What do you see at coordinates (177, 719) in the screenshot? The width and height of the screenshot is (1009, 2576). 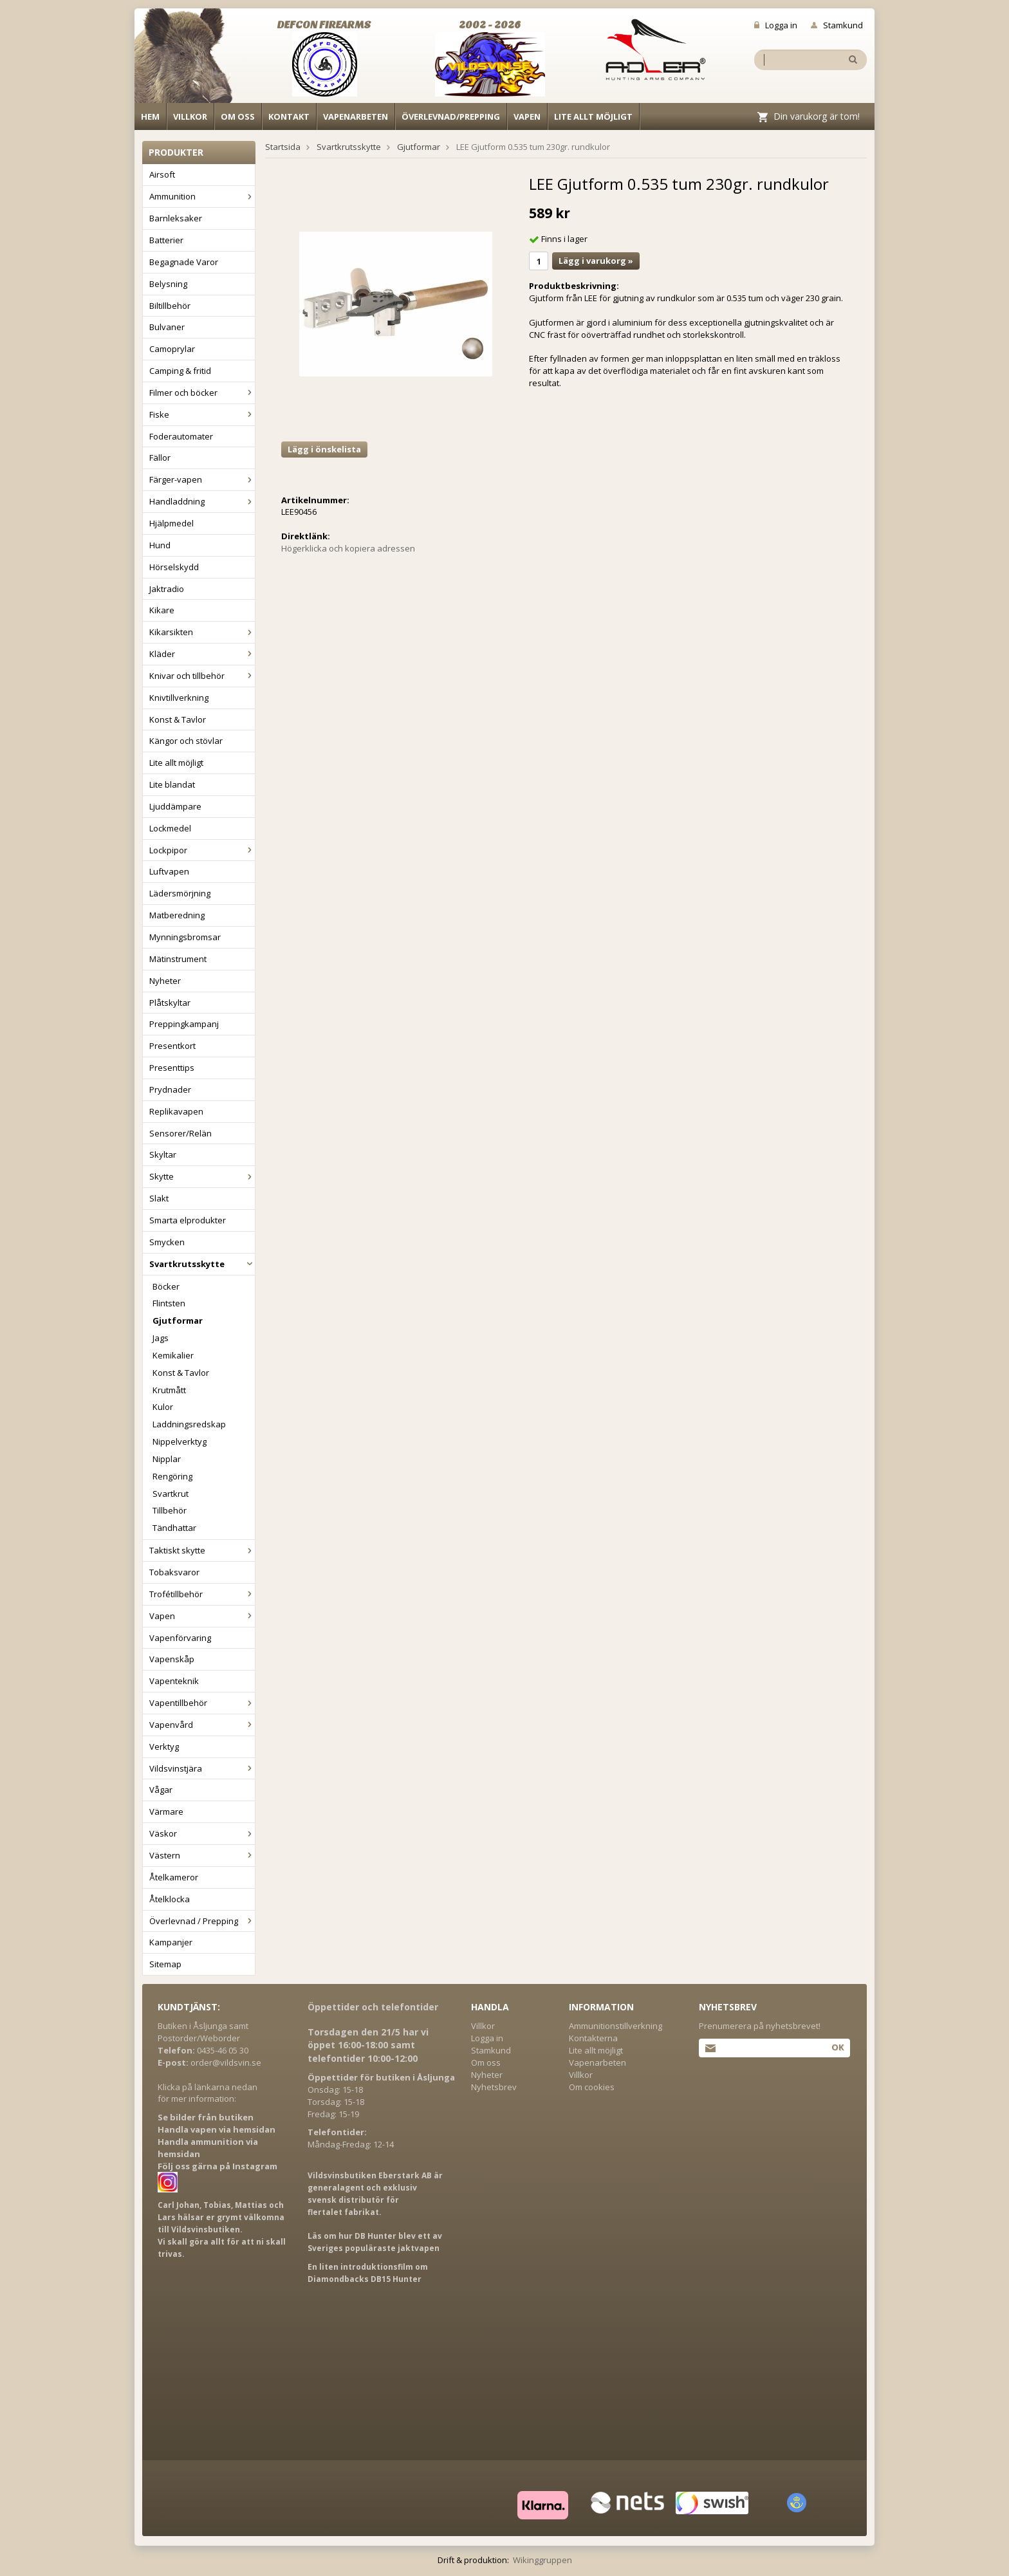 I see `Konst & Tavlor` at bounding box center [177, 719].